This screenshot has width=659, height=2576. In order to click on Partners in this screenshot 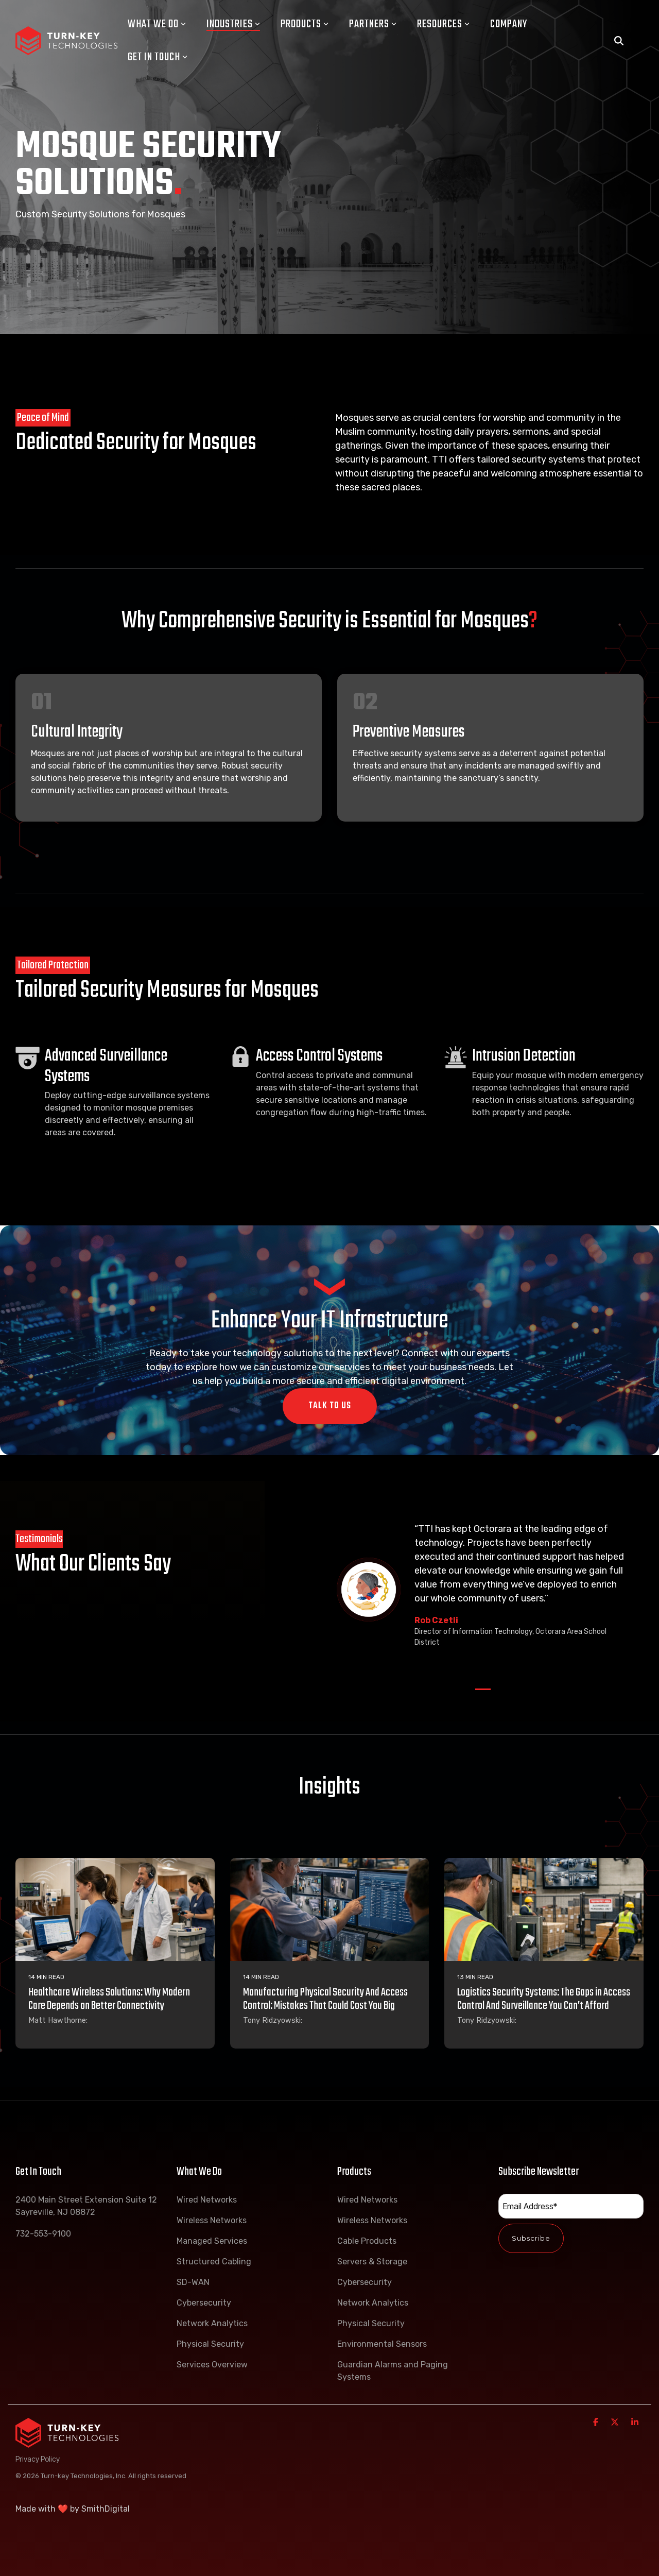, I will do `click(372, 24)`.